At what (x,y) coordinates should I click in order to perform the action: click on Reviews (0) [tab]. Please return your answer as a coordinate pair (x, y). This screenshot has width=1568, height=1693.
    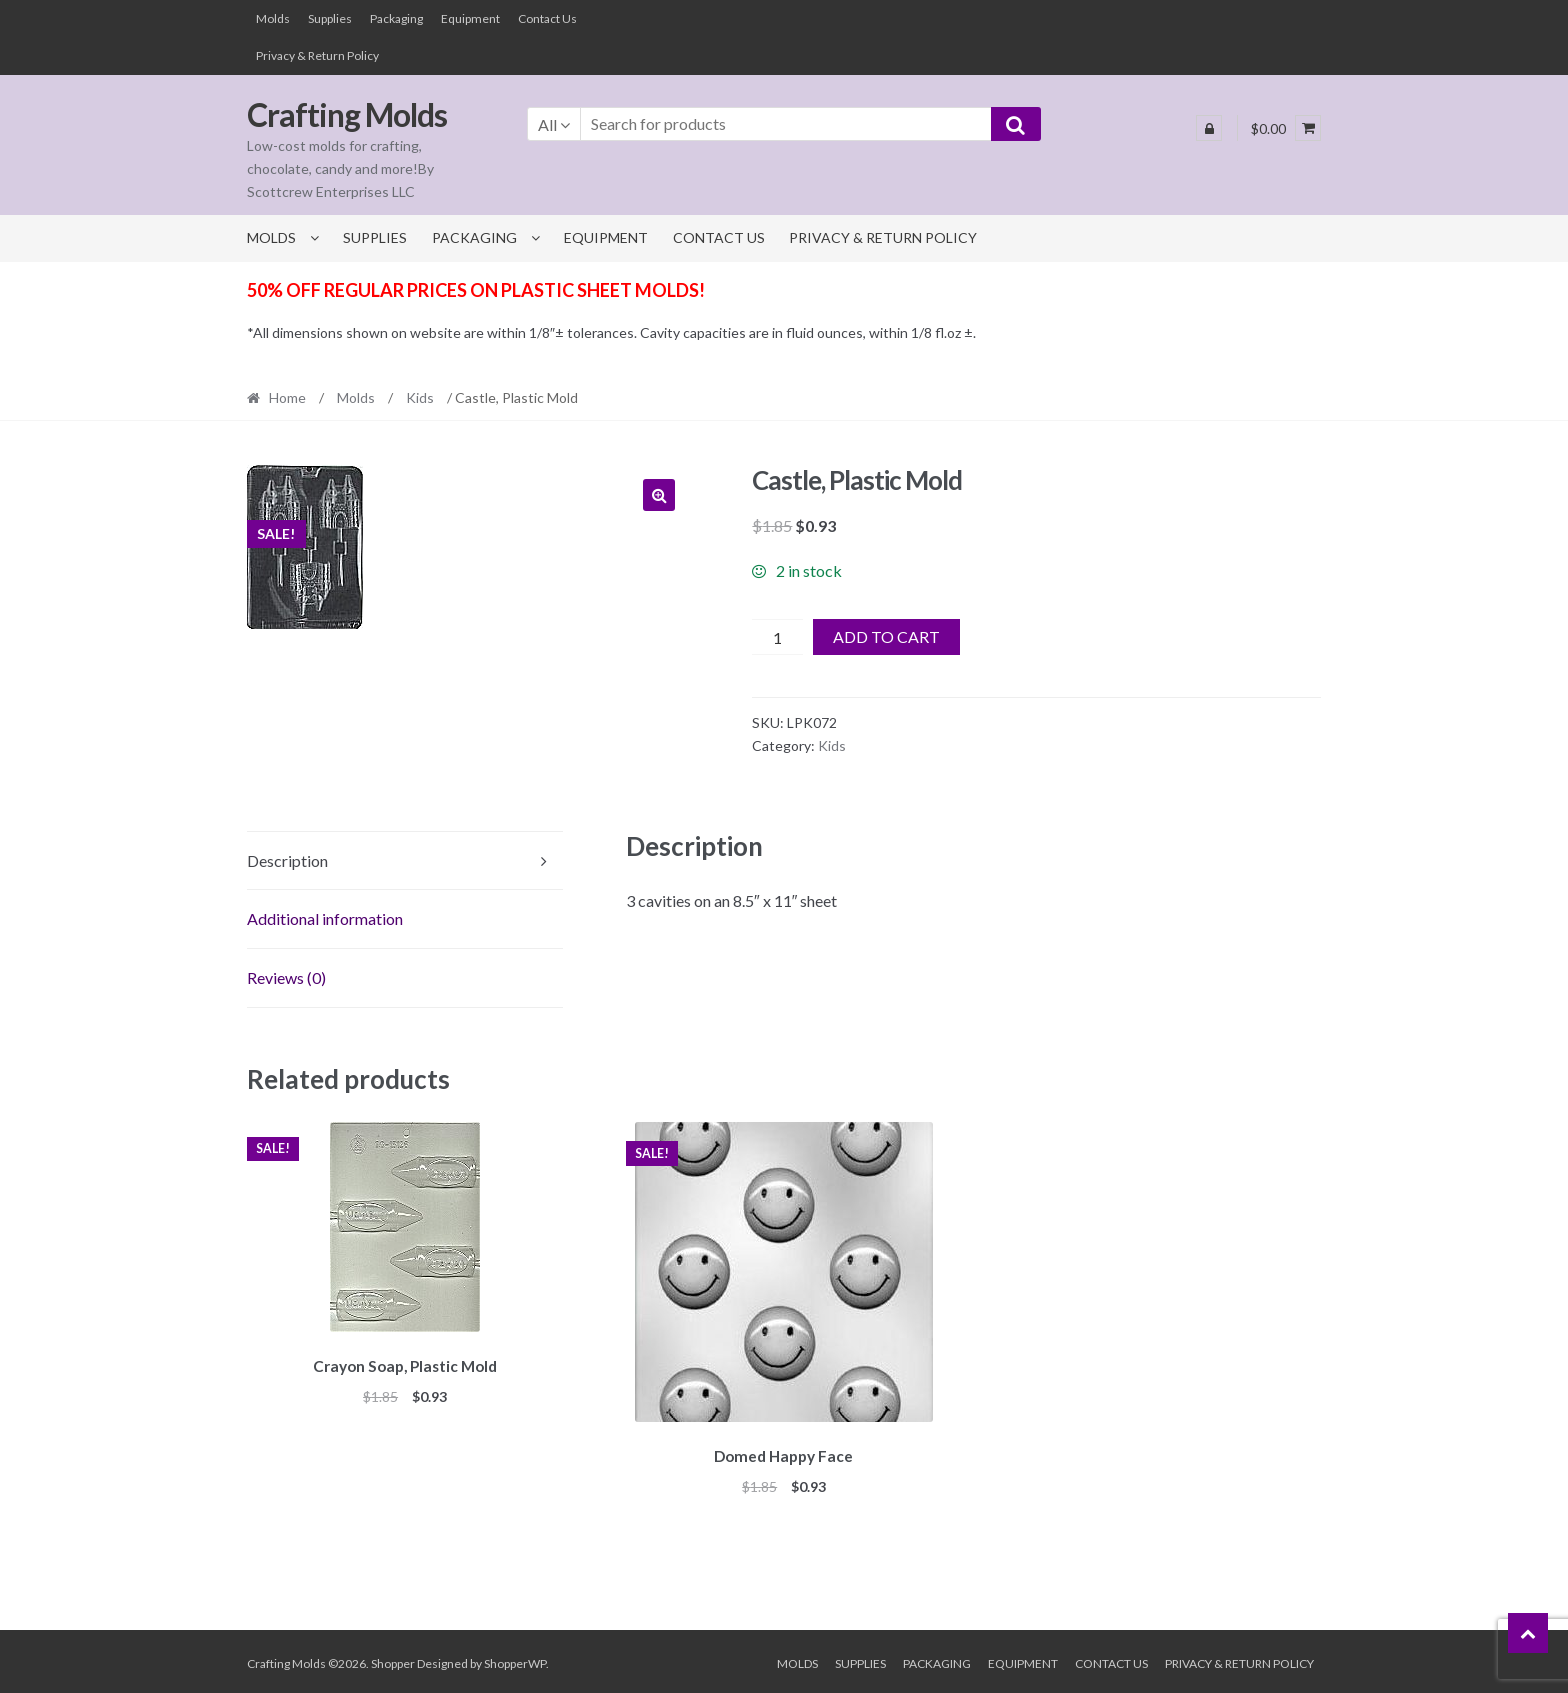
    Looking at the image, I should click on (286, 977).